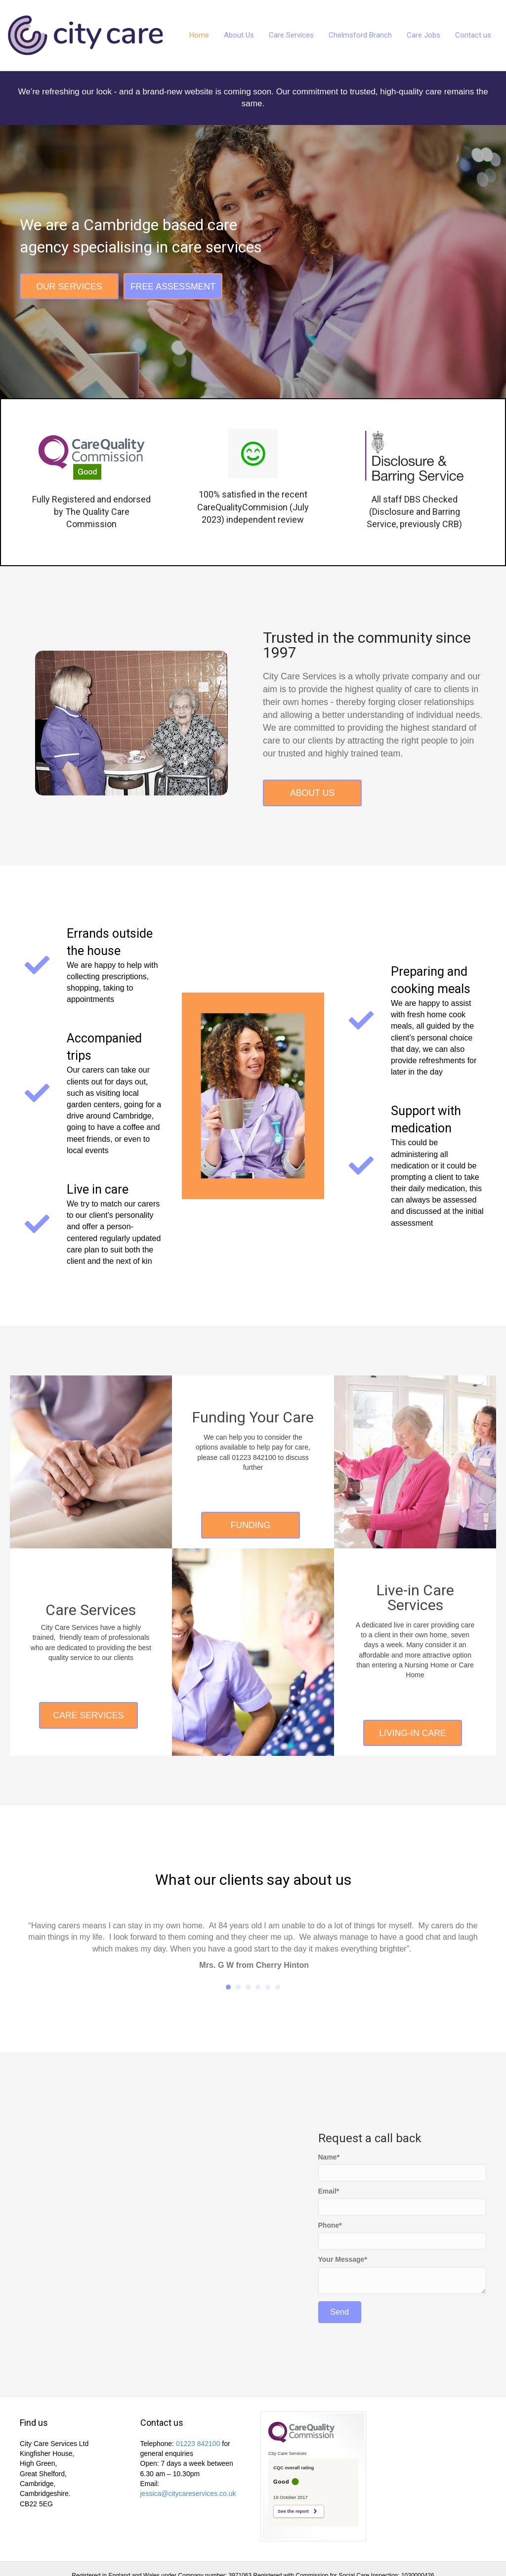  Describe the element at coordinates (198, 2444) in the screenshot. I see `01223 842100` at that location.